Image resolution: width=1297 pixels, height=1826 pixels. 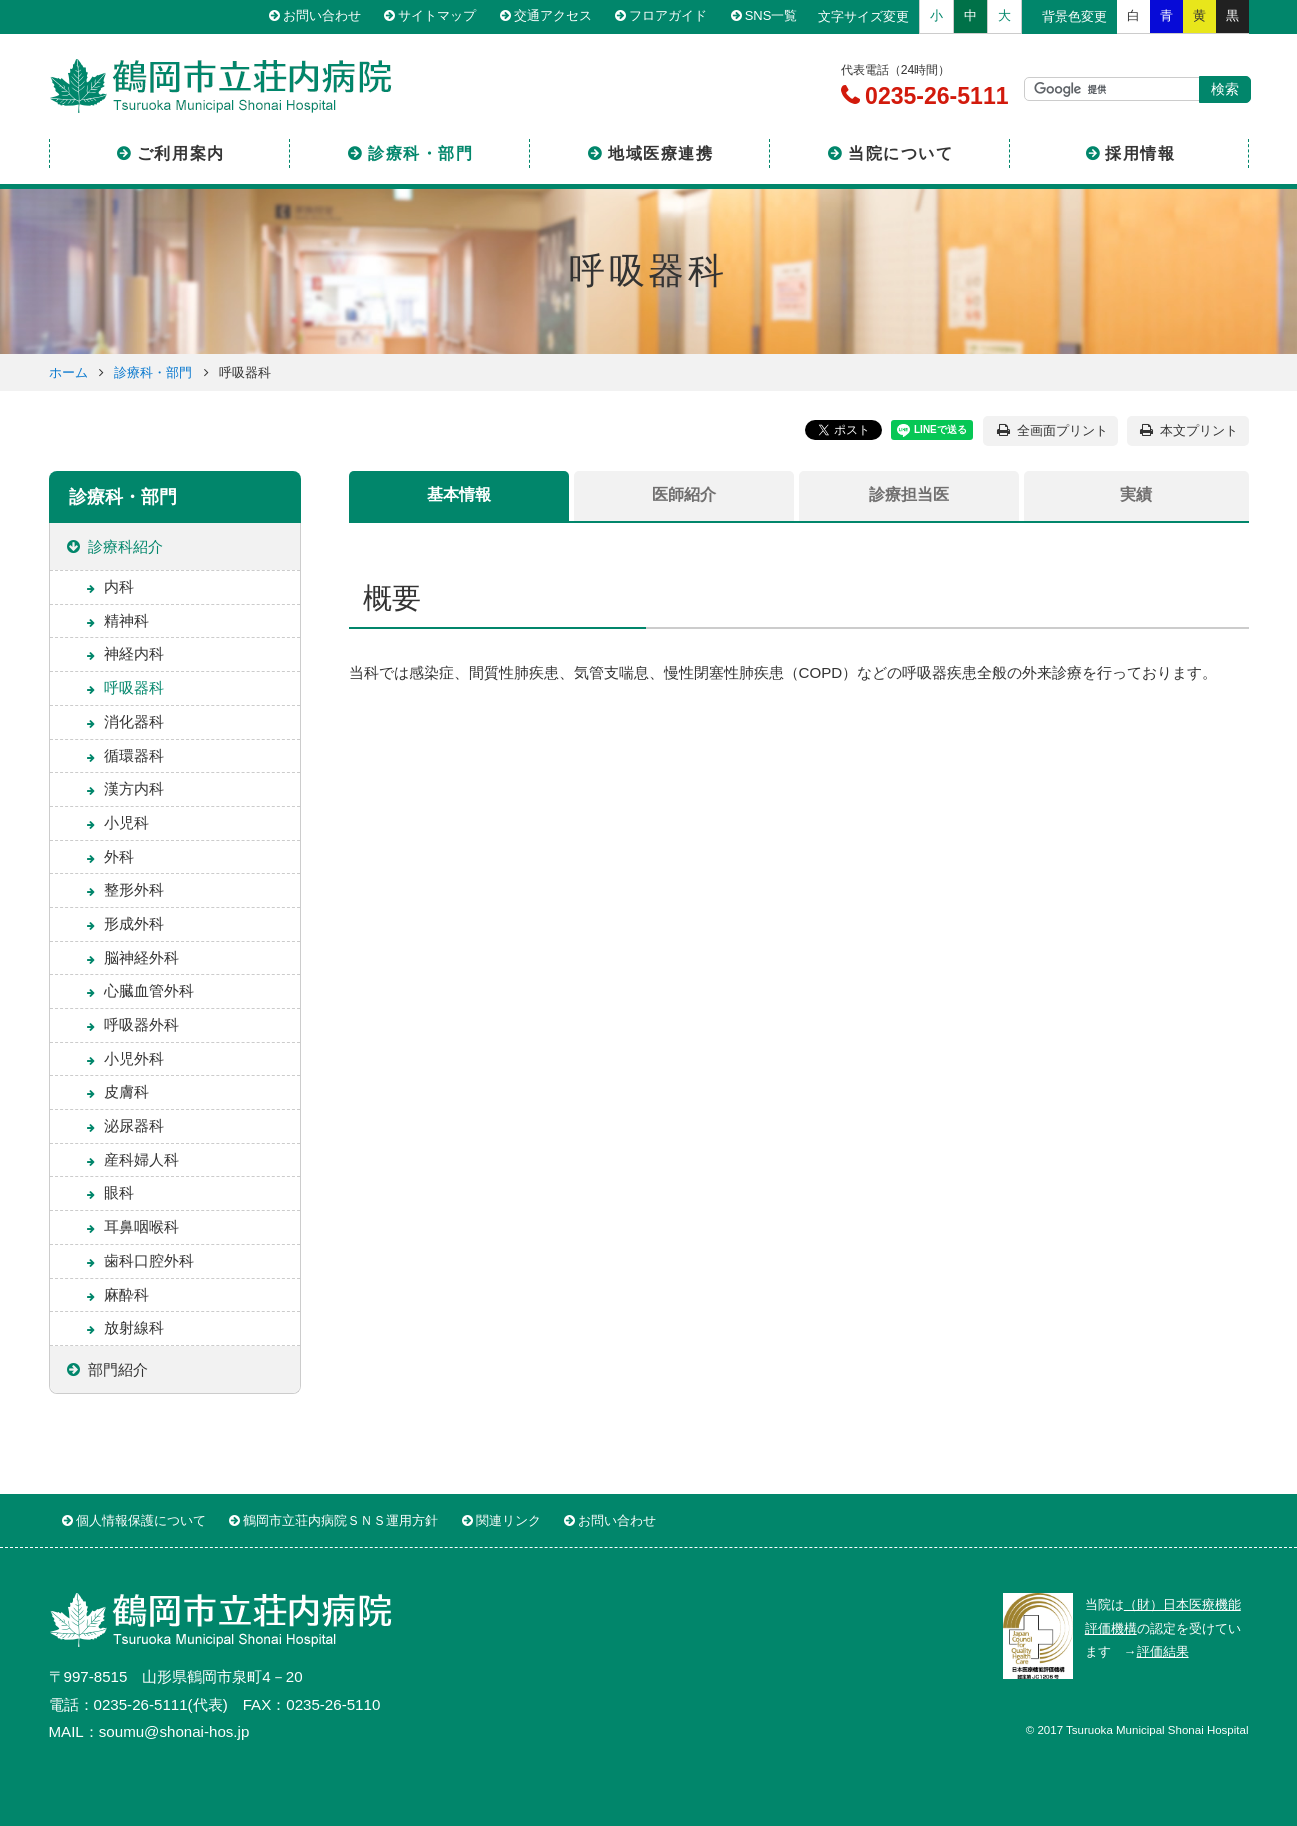 What do you see at coordinates (134, 687) in the screenshot?
I see `呼吸器科` at bounding box center [134, 687].